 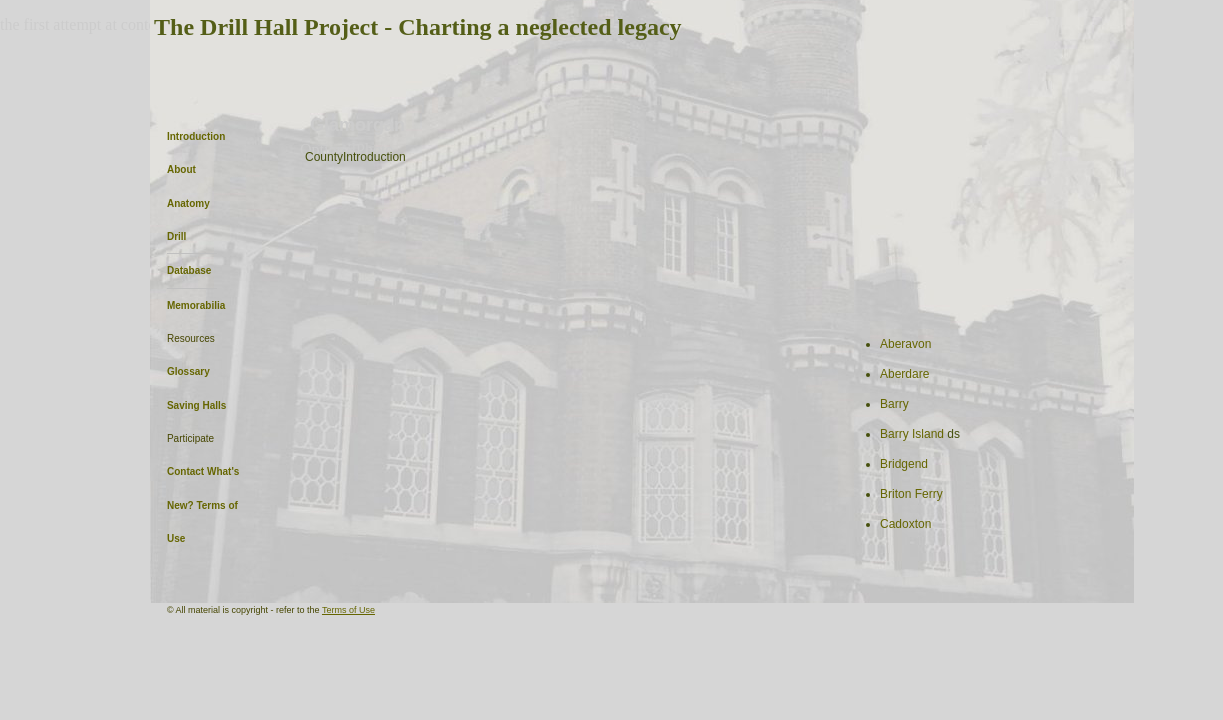 I want to click on Memorabilia, so click(x=196, y=305).